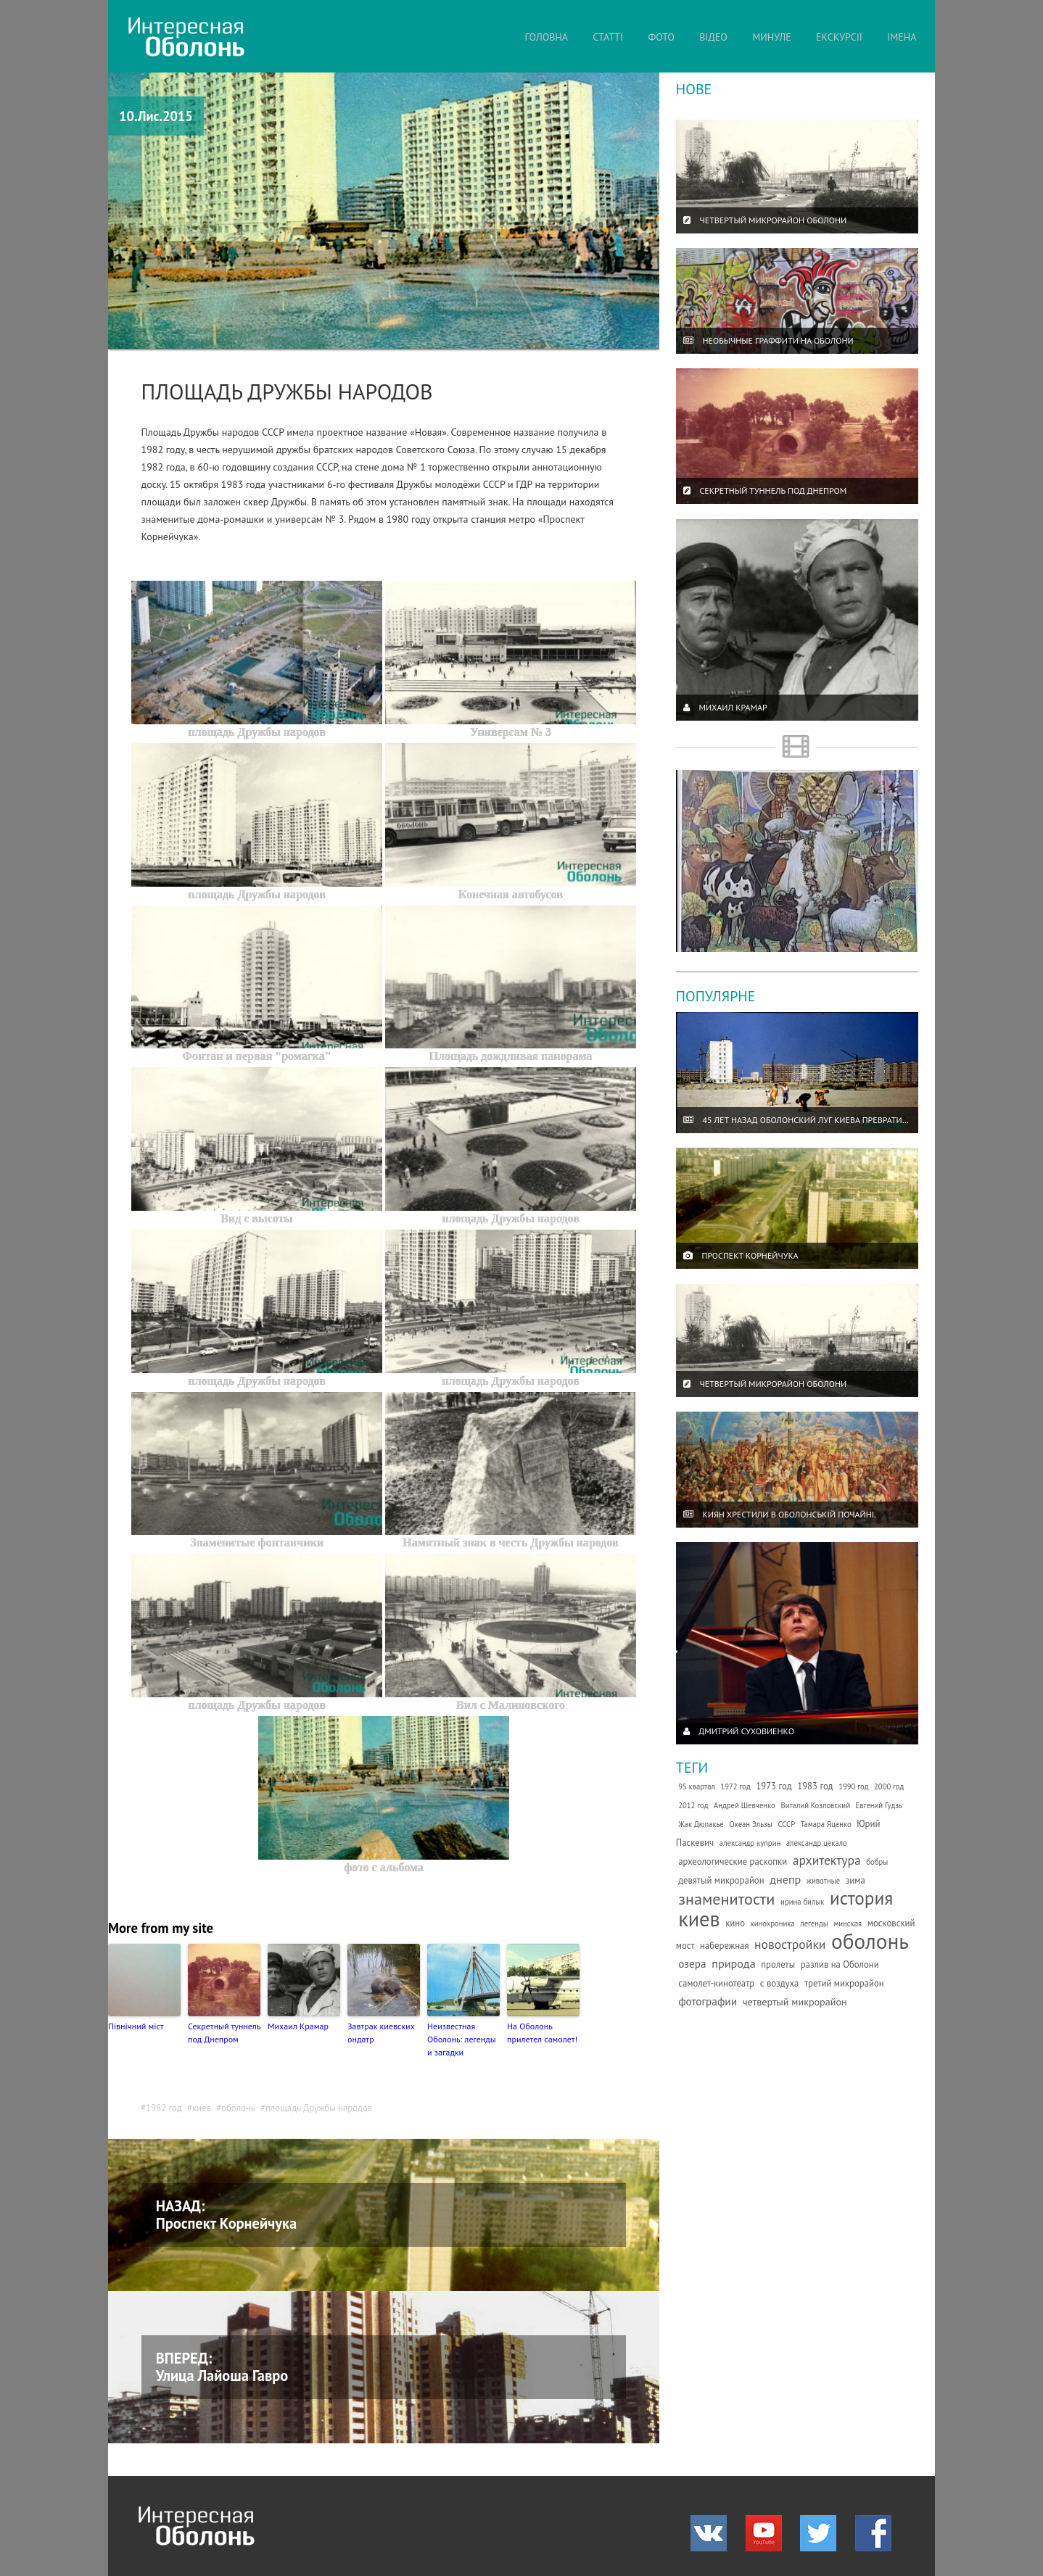 The image size is (1043, 2576). I want to click on 1983 год [1983 год (2 елементи)], so click(815, 1786).